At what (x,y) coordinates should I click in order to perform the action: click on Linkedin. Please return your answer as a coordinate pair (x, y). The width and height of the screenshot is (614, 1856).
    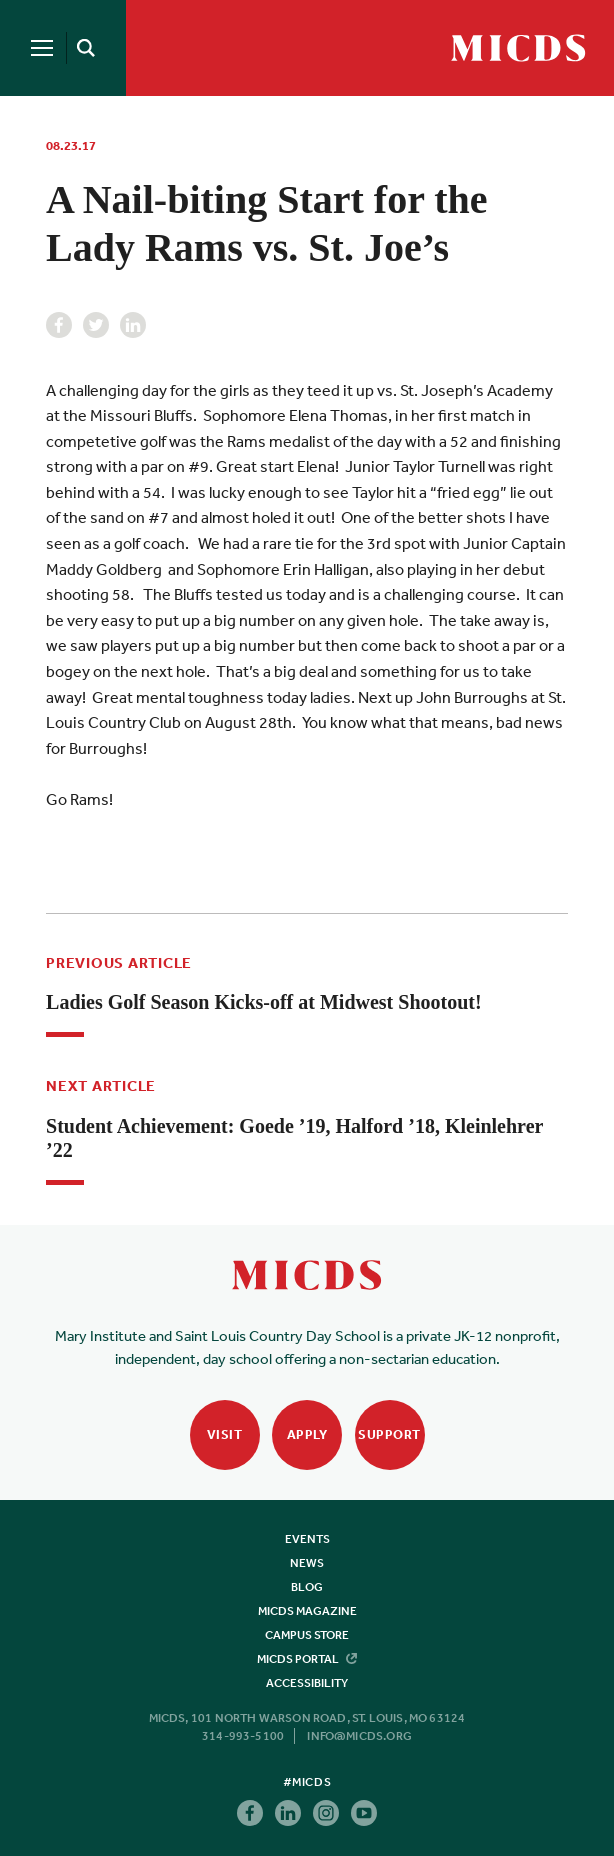
    Looking at the image, I should click on (133, 325).